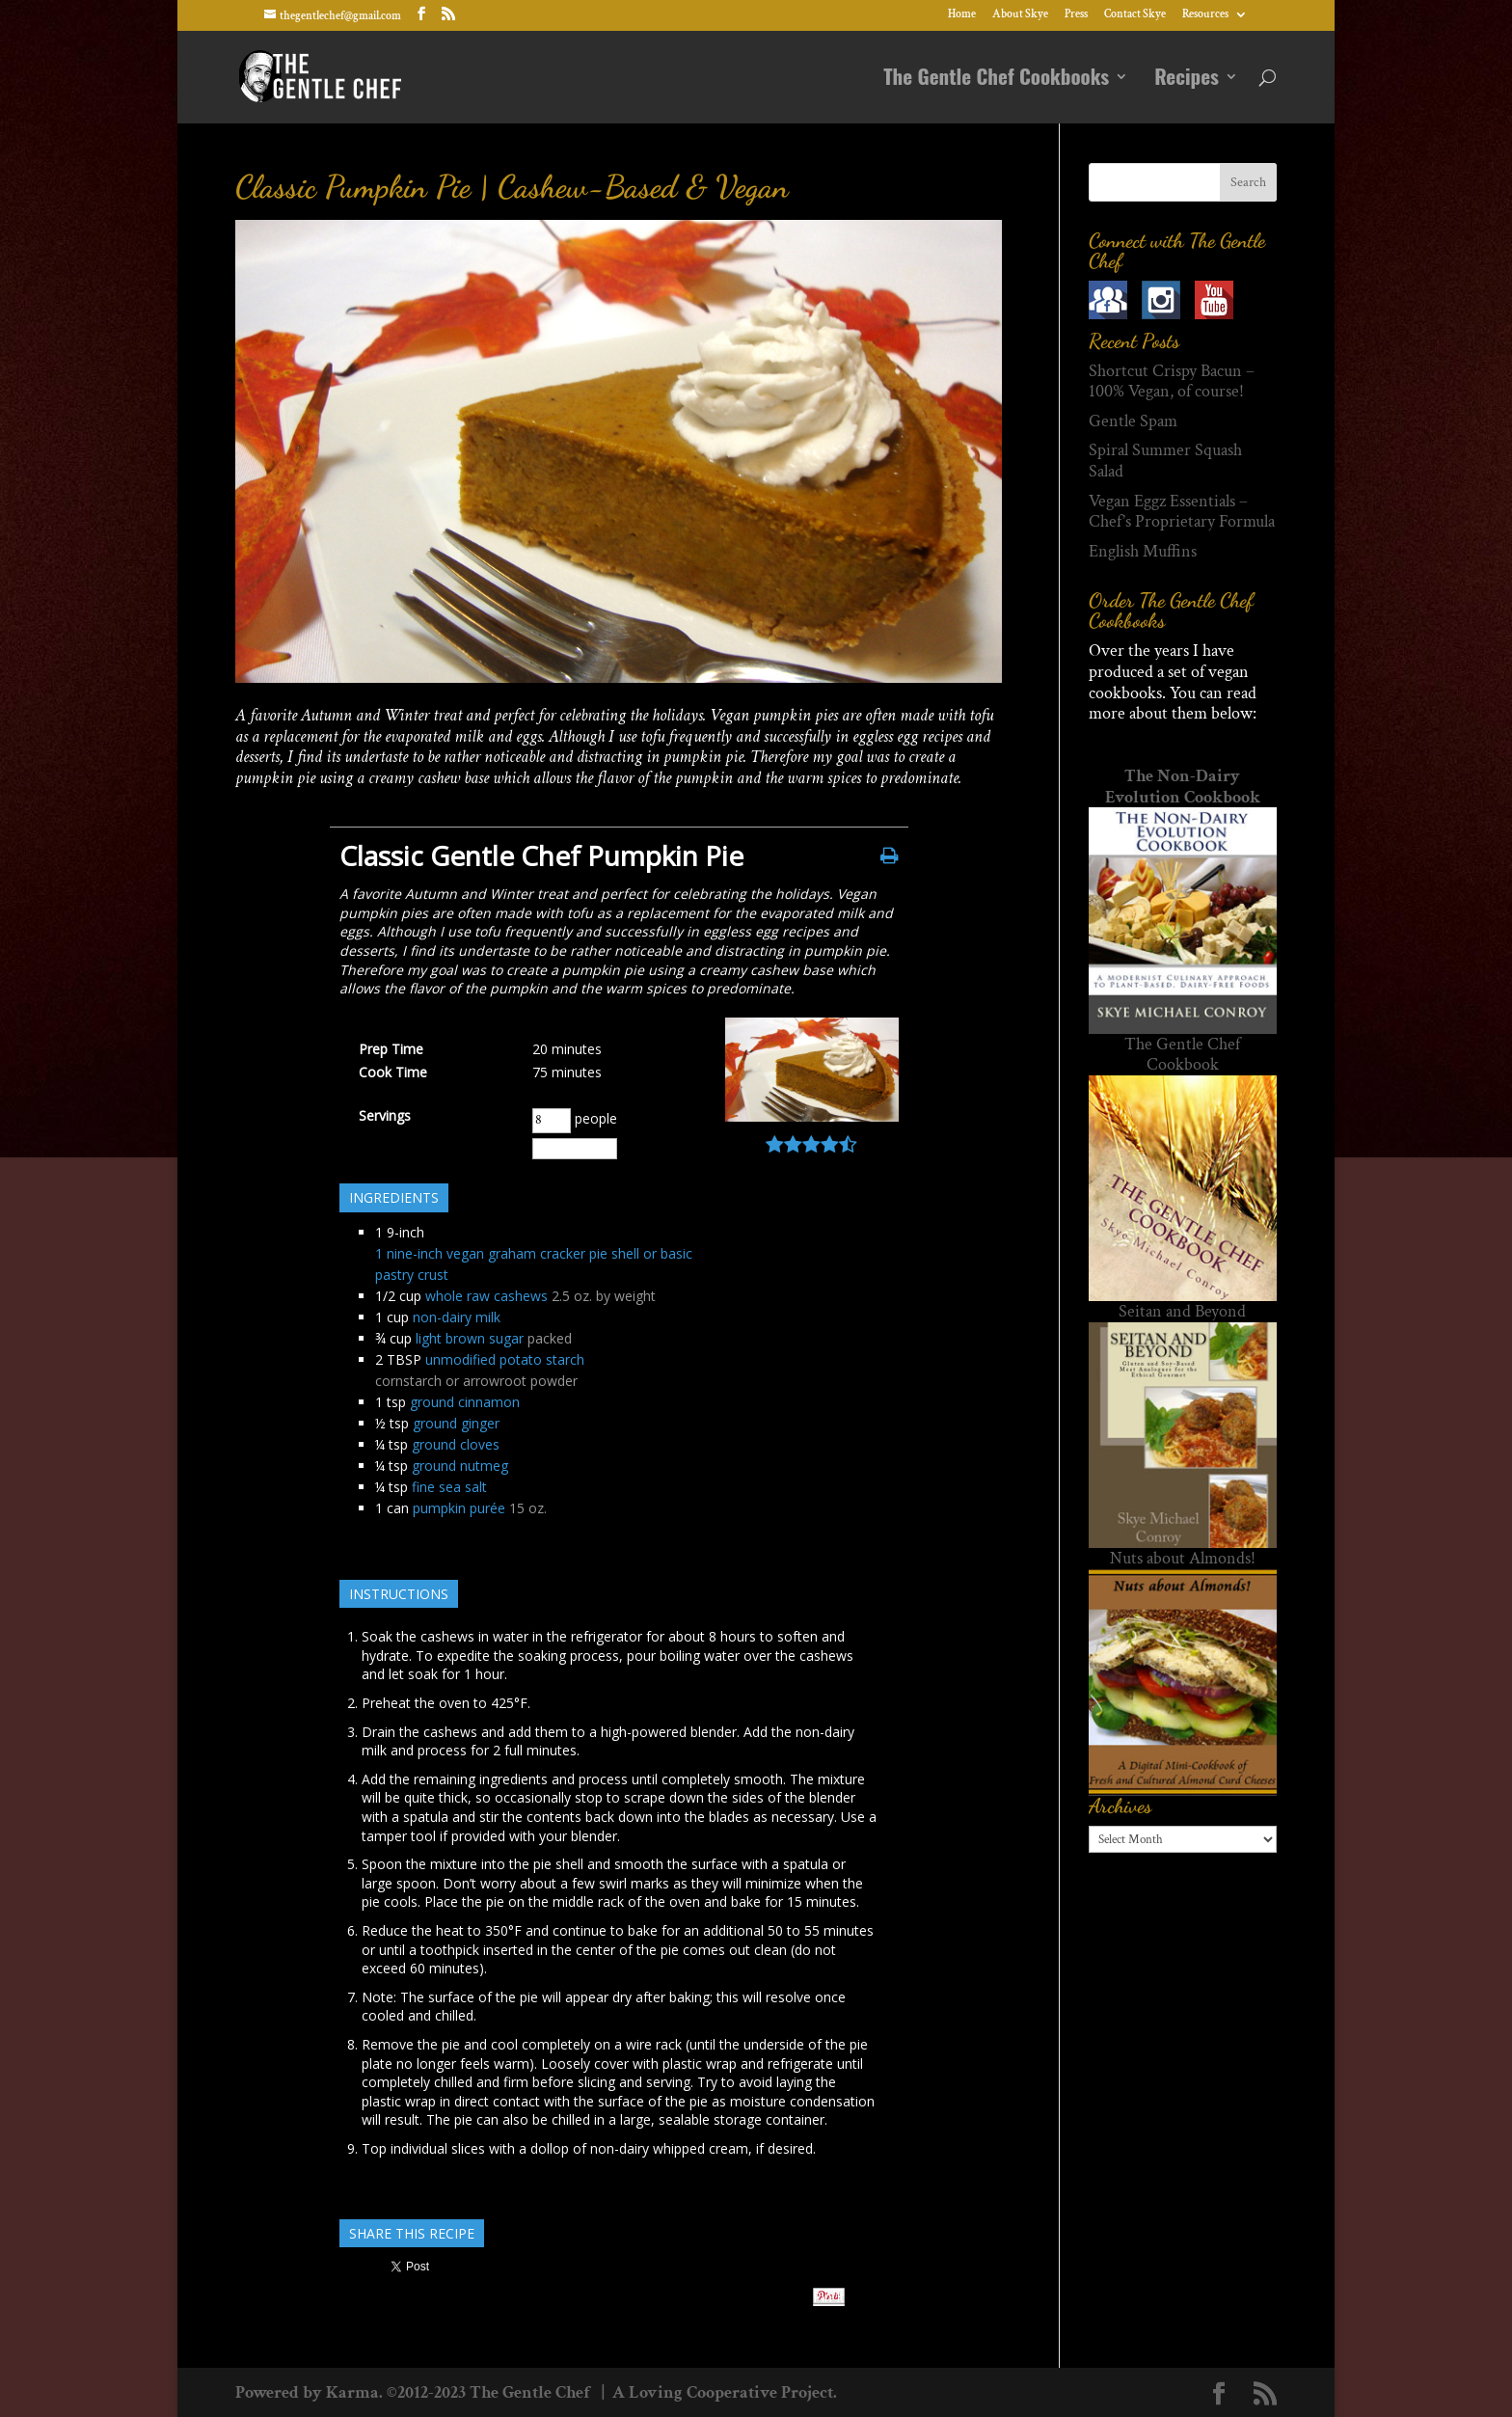  I want to click on Nuts about Almonds!, so click(1183, 1558).